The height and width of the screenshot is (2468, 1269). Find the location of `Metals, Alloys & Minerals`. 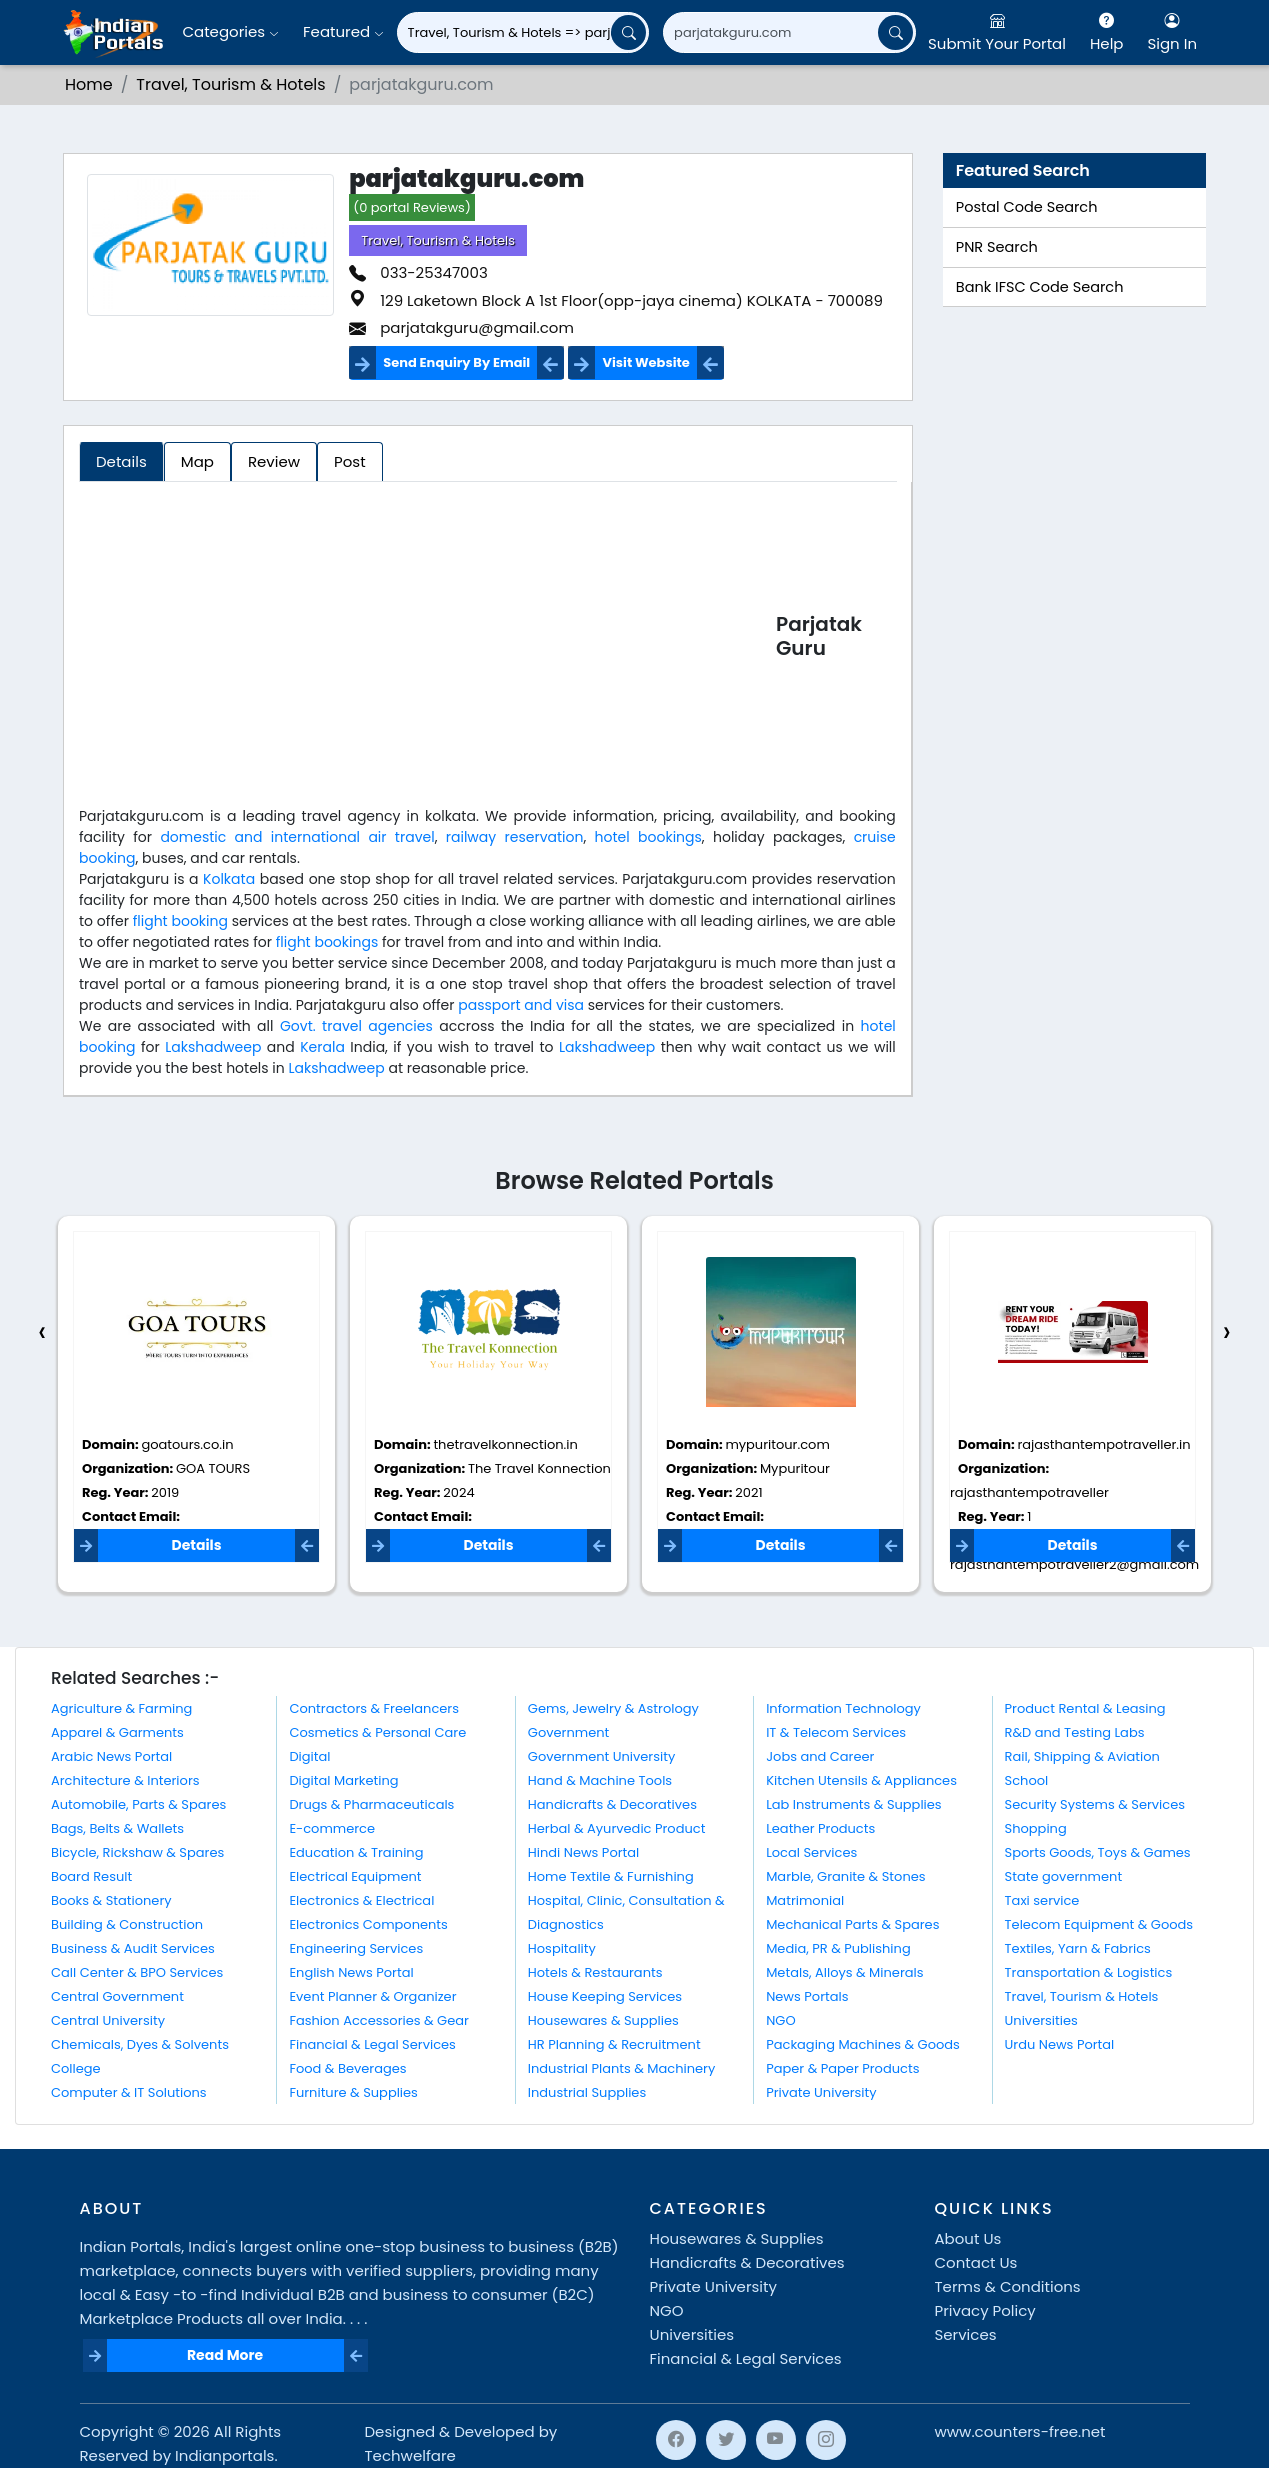

Metals, Alloys & Minerals is located at coordinates (844, 1972).